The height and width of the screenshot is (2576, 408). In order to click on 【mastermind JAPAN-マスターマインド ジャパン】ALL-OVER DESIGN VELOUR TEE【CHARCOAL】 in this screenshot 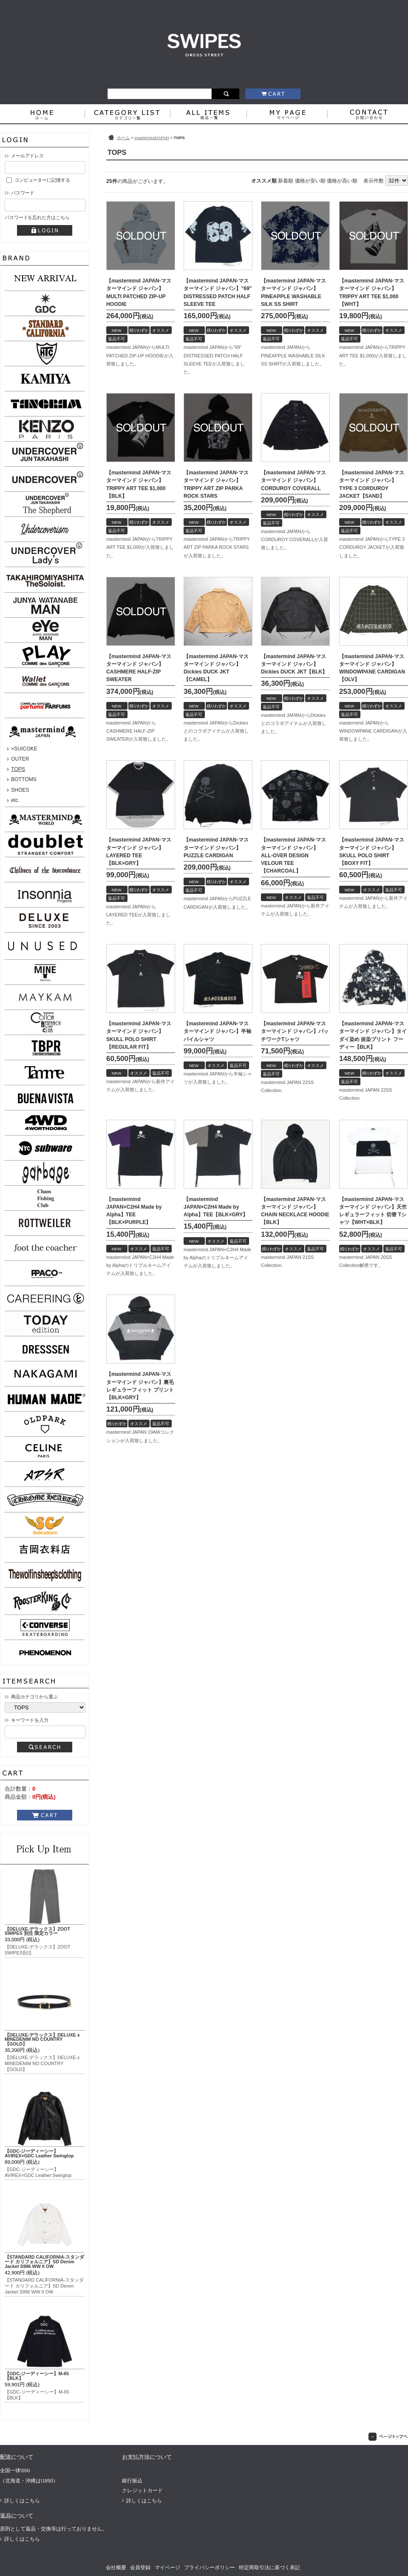, I will do `click(293, 855)`.